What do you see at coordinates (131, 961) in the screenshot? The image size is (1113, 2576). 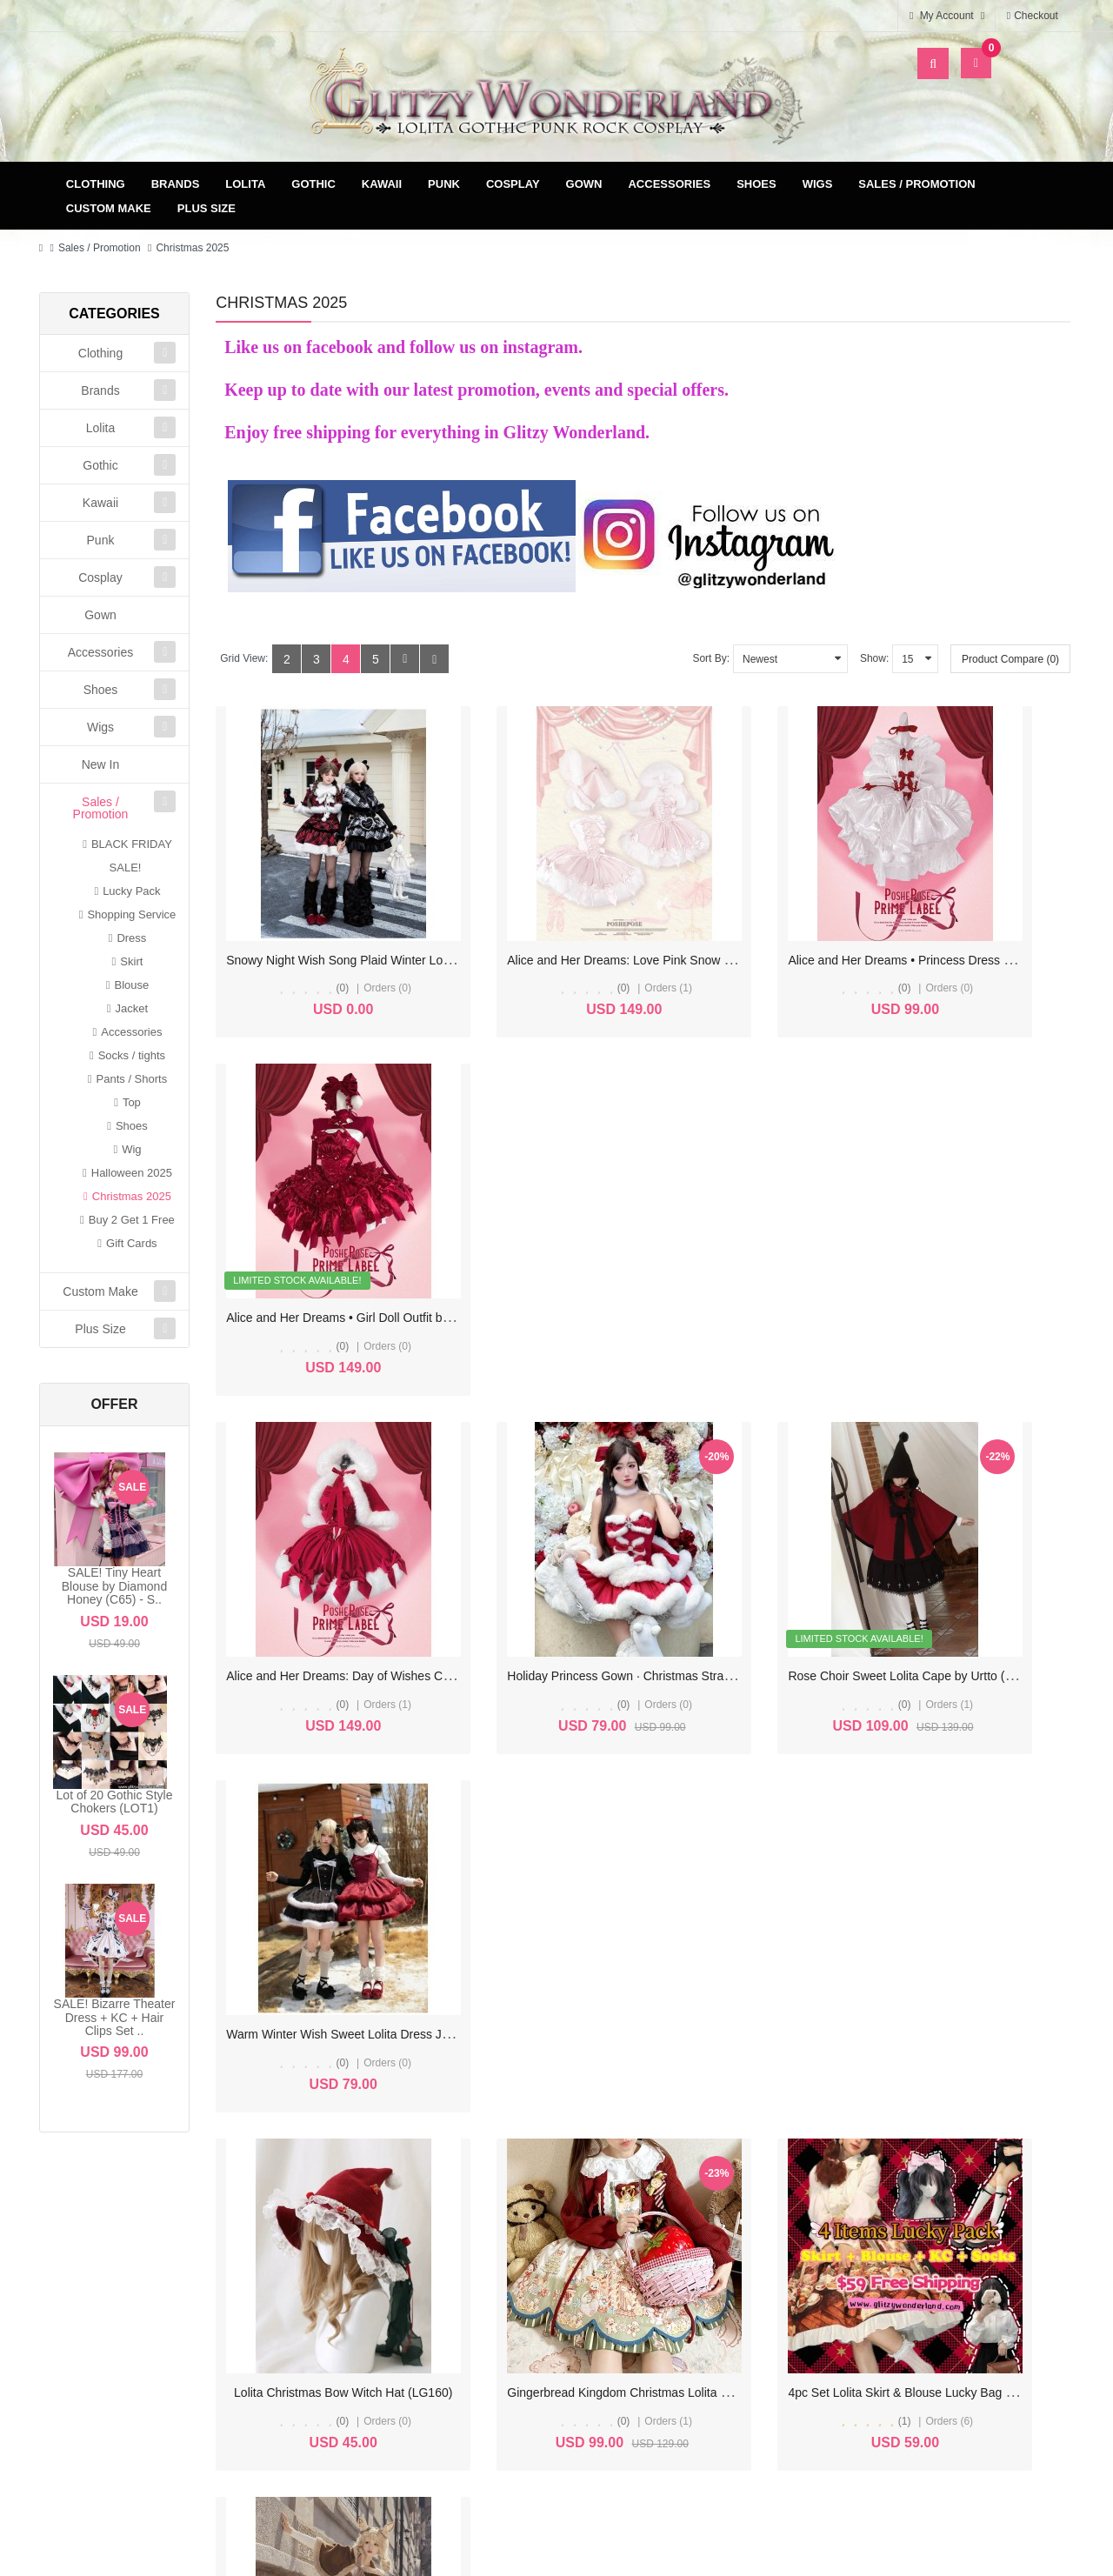 I see `Skirt` at bounding box center [131, 961].